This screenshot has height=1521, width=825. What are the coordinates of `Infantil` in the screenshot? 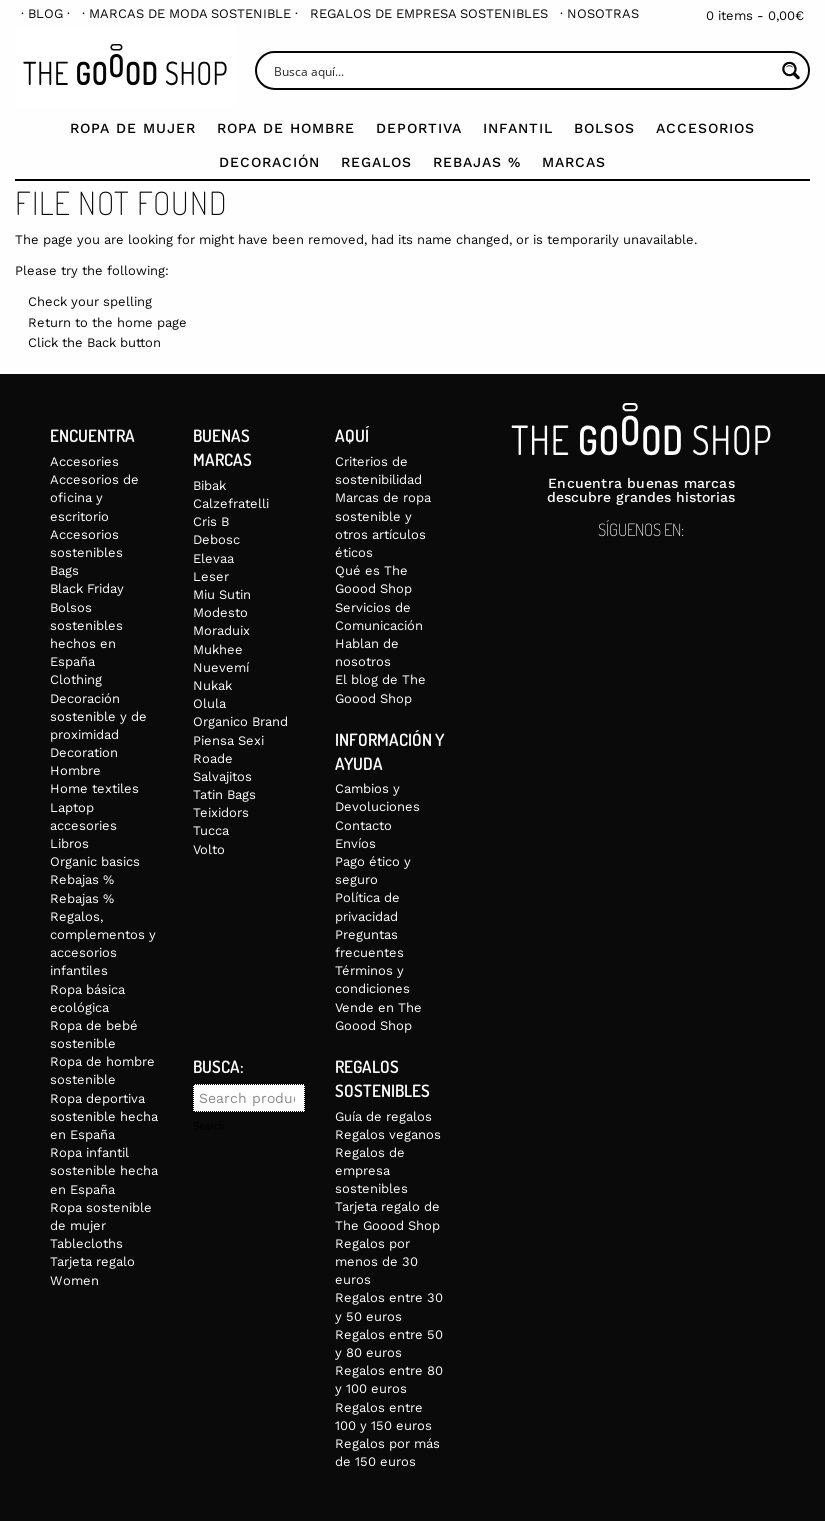 It's located at (518, 128).